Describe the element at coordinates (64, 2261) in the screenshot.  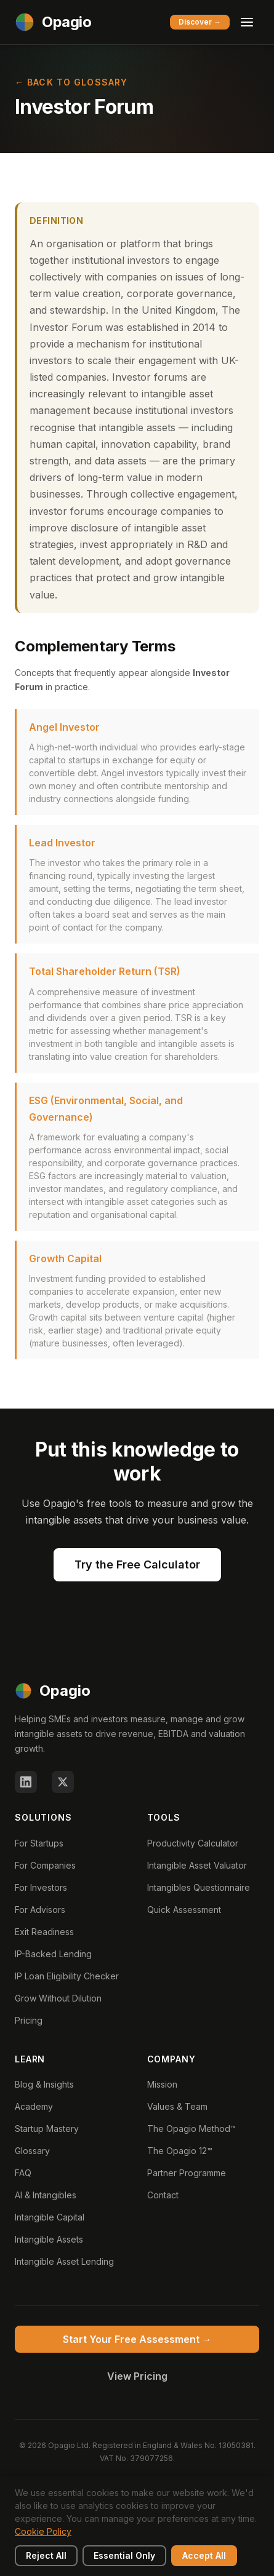
I see `Intangible Asset Lending` at that location.